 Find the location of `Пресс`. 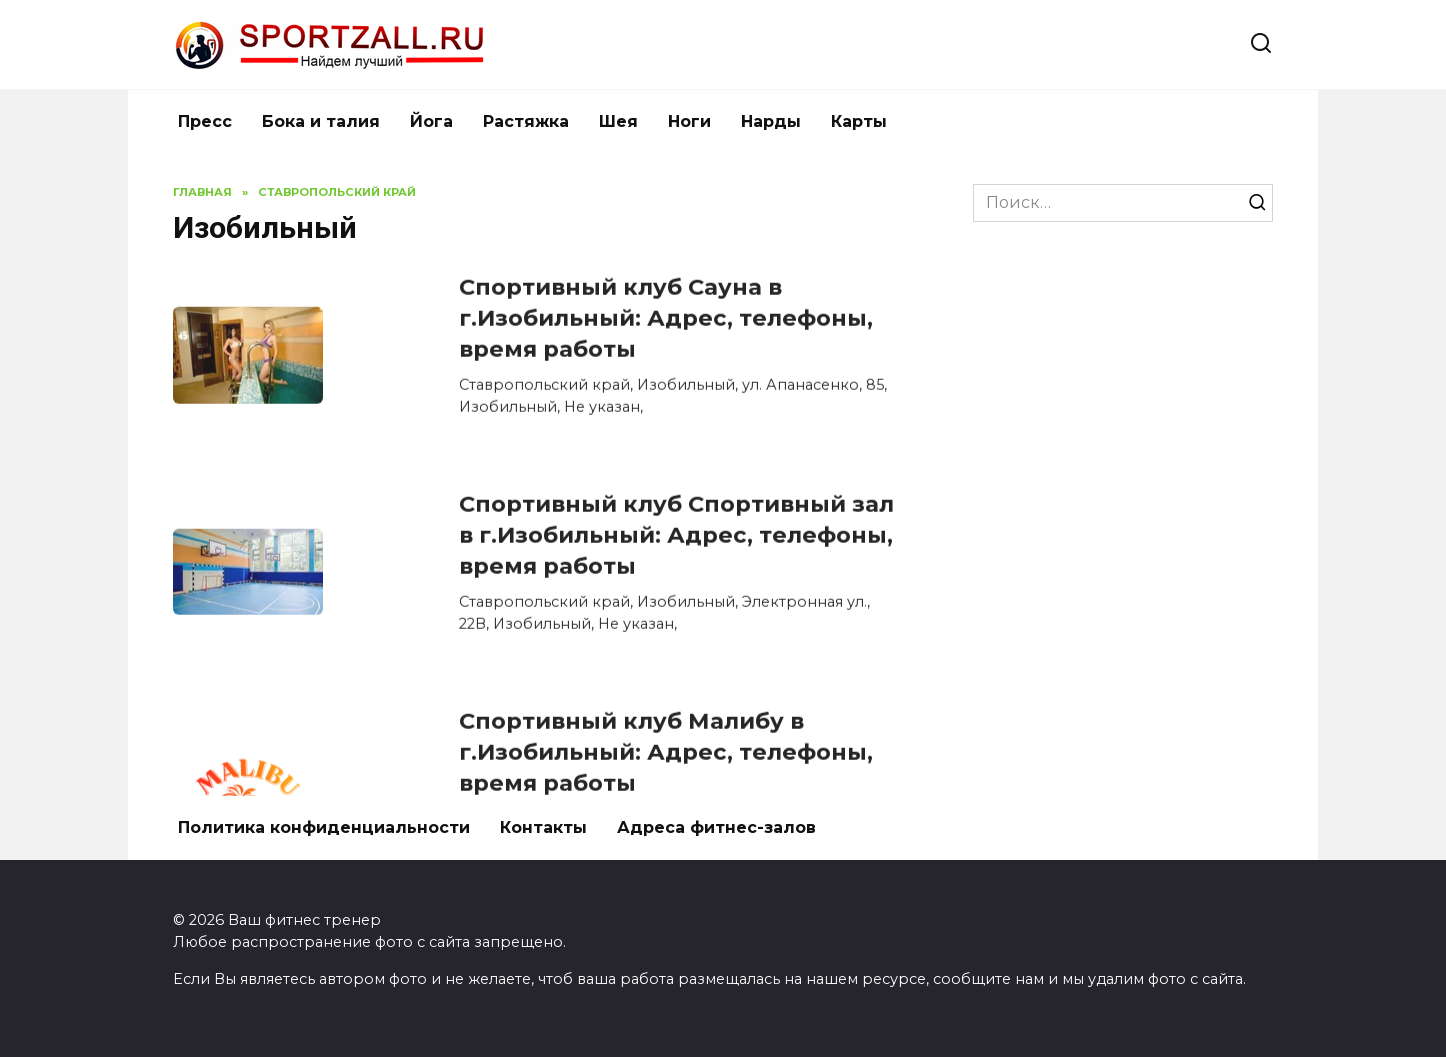

Пресс is located at coordinates (205, 121).